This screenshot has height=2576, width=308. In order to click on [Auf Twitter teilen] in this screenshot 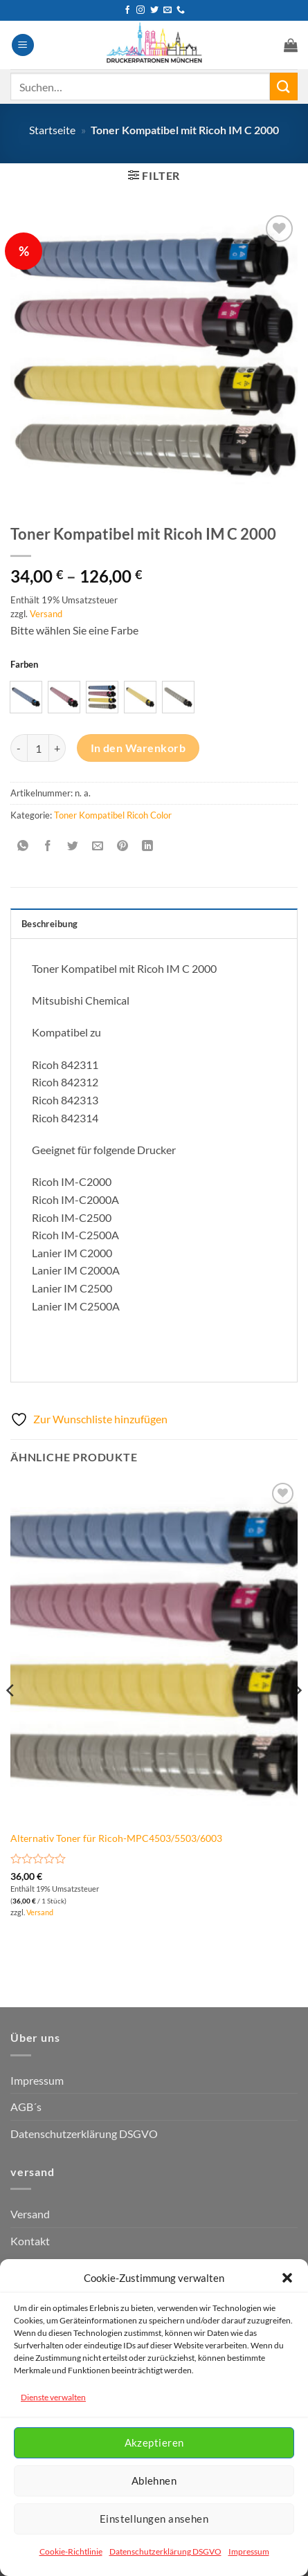, I will do `click(73, 845)`.